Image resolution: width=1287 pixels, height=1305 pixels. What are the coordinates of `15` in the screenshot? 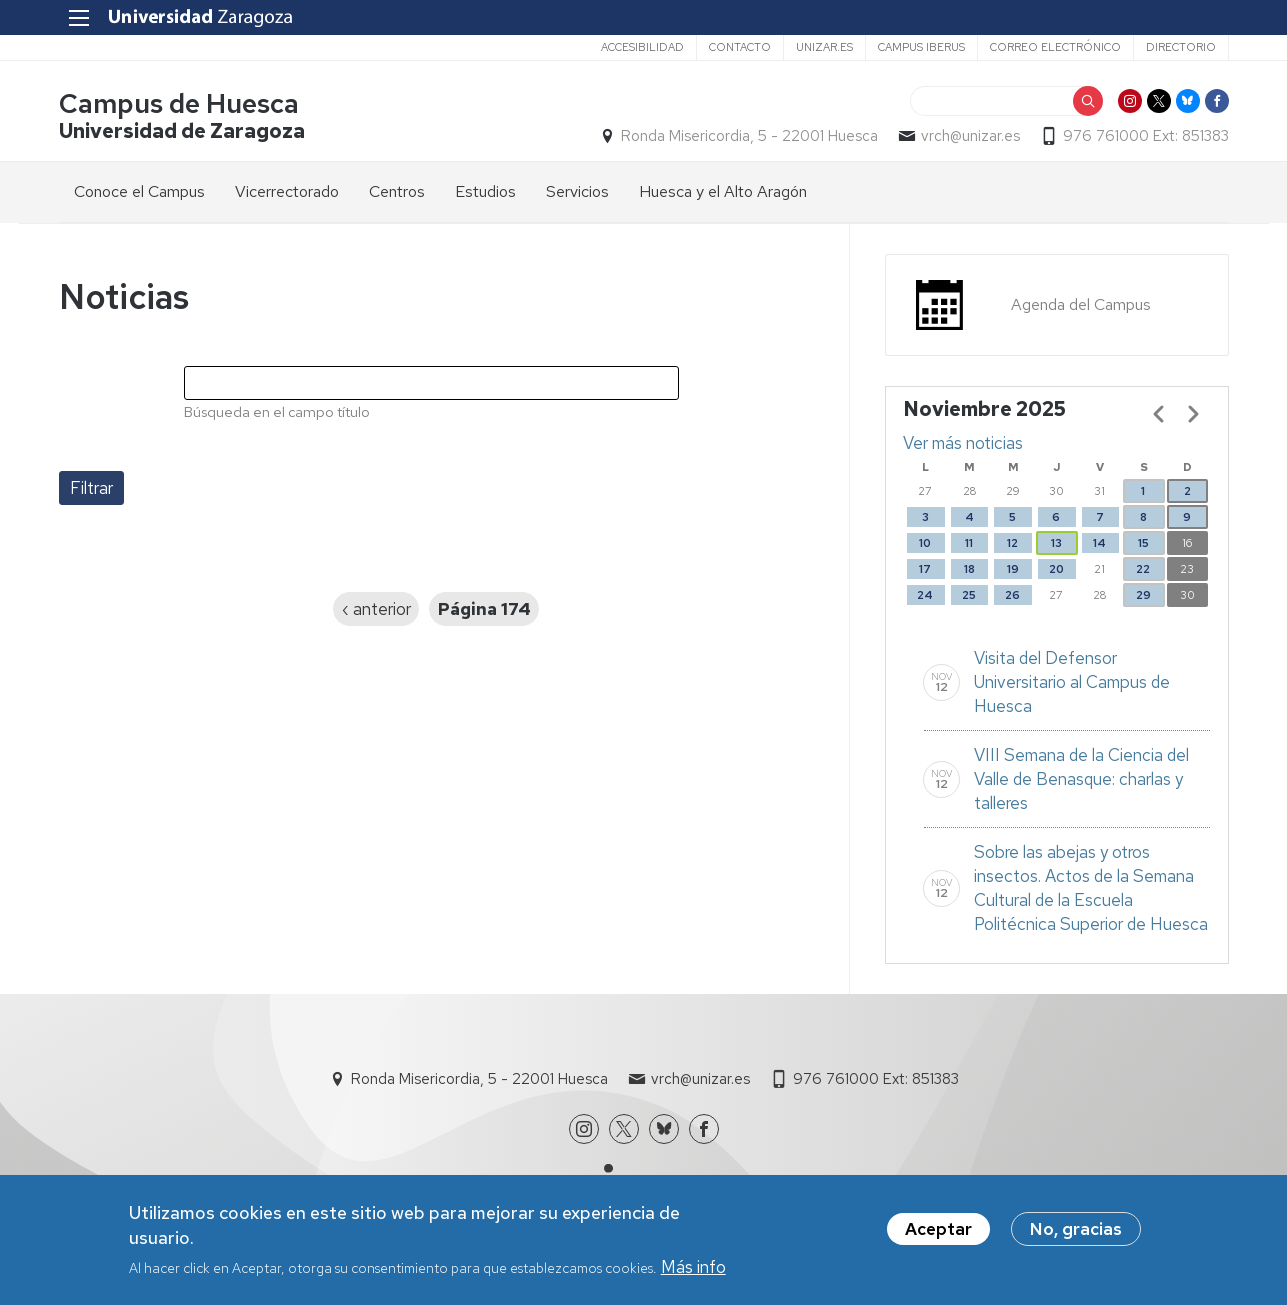 It's located at (1143, 543).